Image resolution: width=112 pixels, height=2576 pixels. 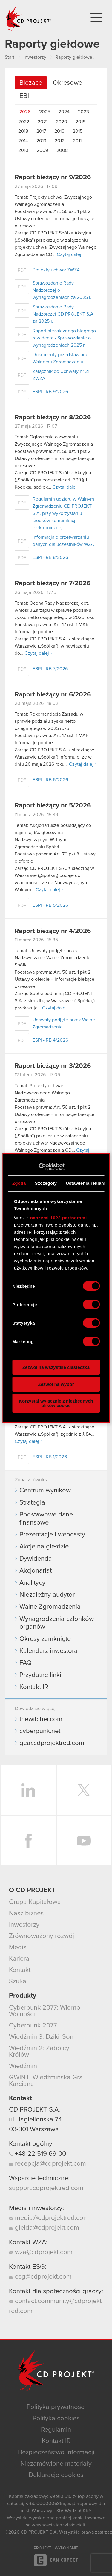 What do you see at coordinates (24, 1925) in the screenshot?
I see `Inwestorzy` at bounding box center [24, 1925].